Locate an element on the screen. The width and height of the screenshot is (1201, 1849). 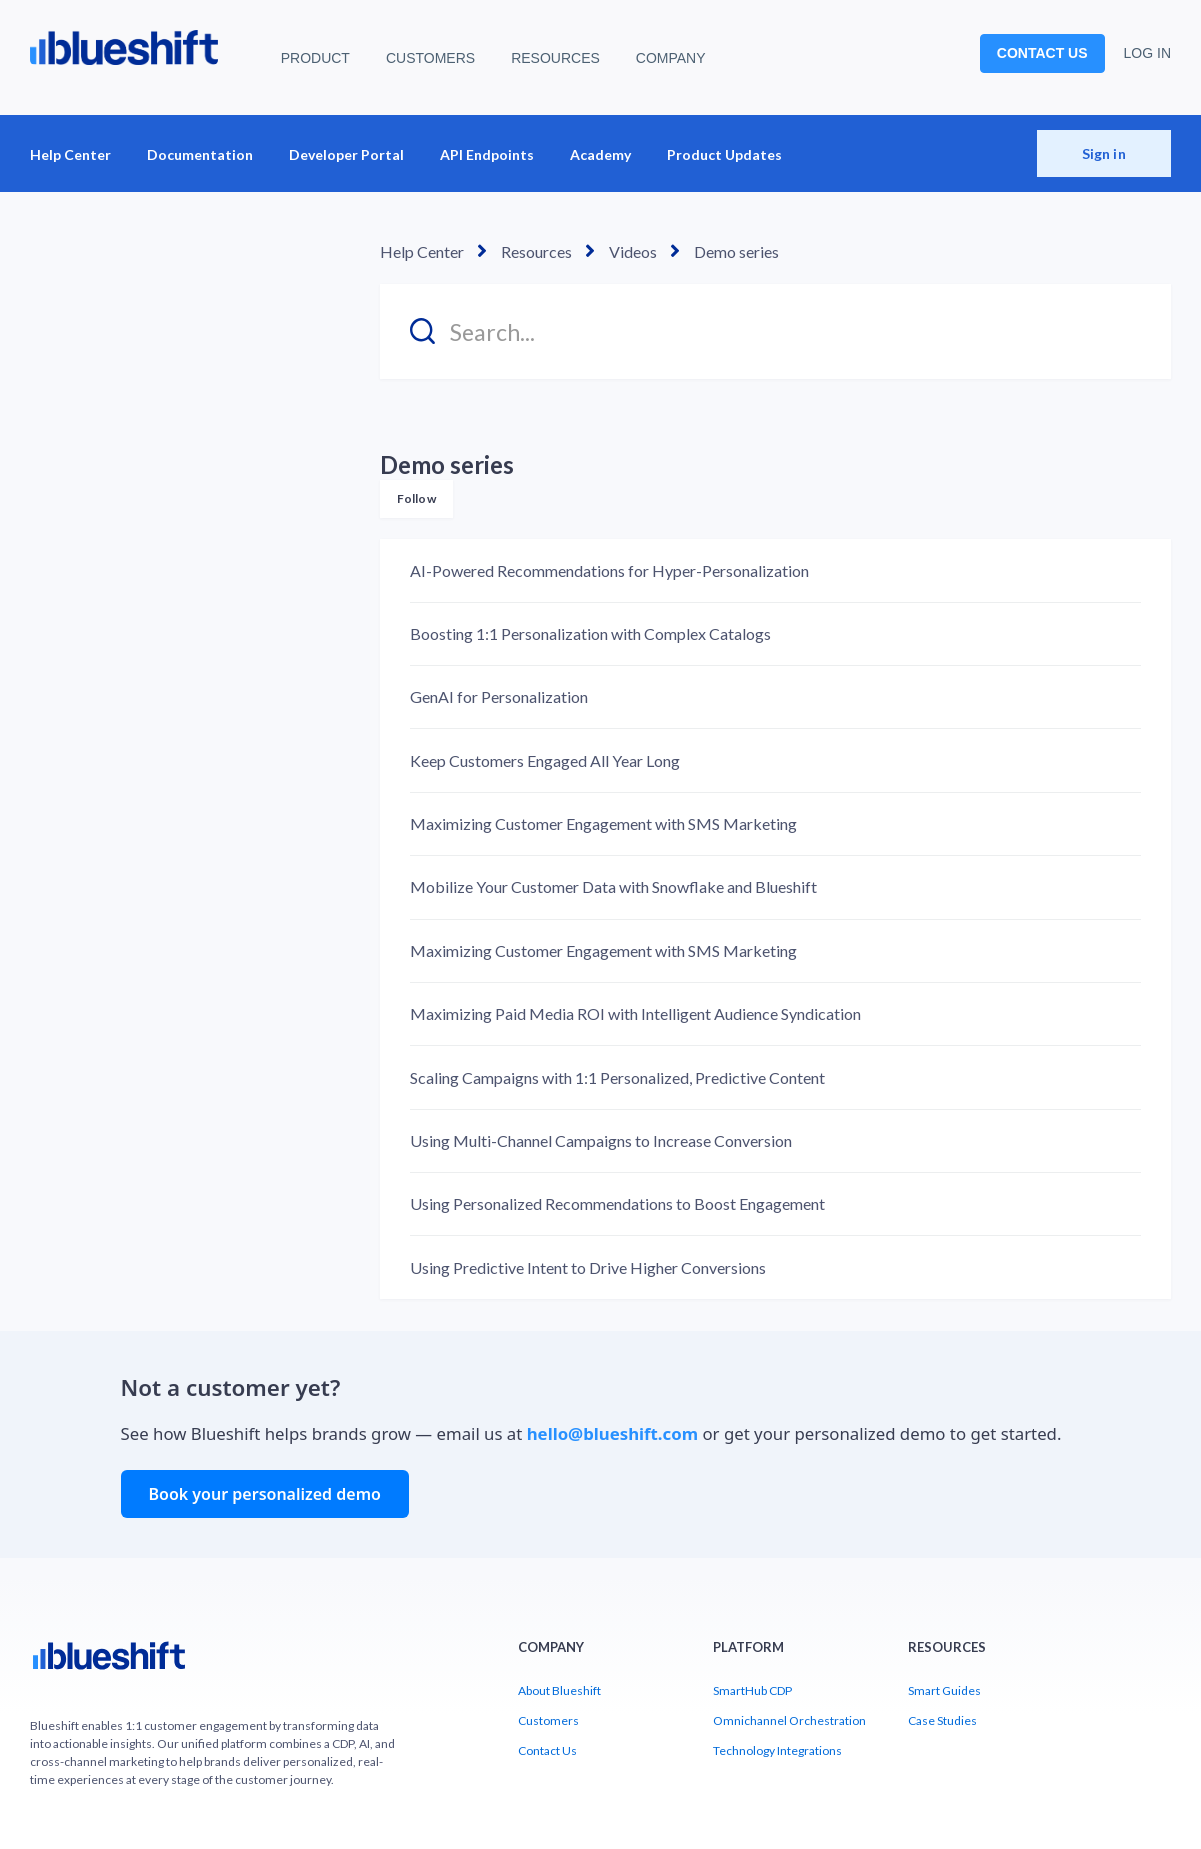
Academy is located at coordinates (600, 154).